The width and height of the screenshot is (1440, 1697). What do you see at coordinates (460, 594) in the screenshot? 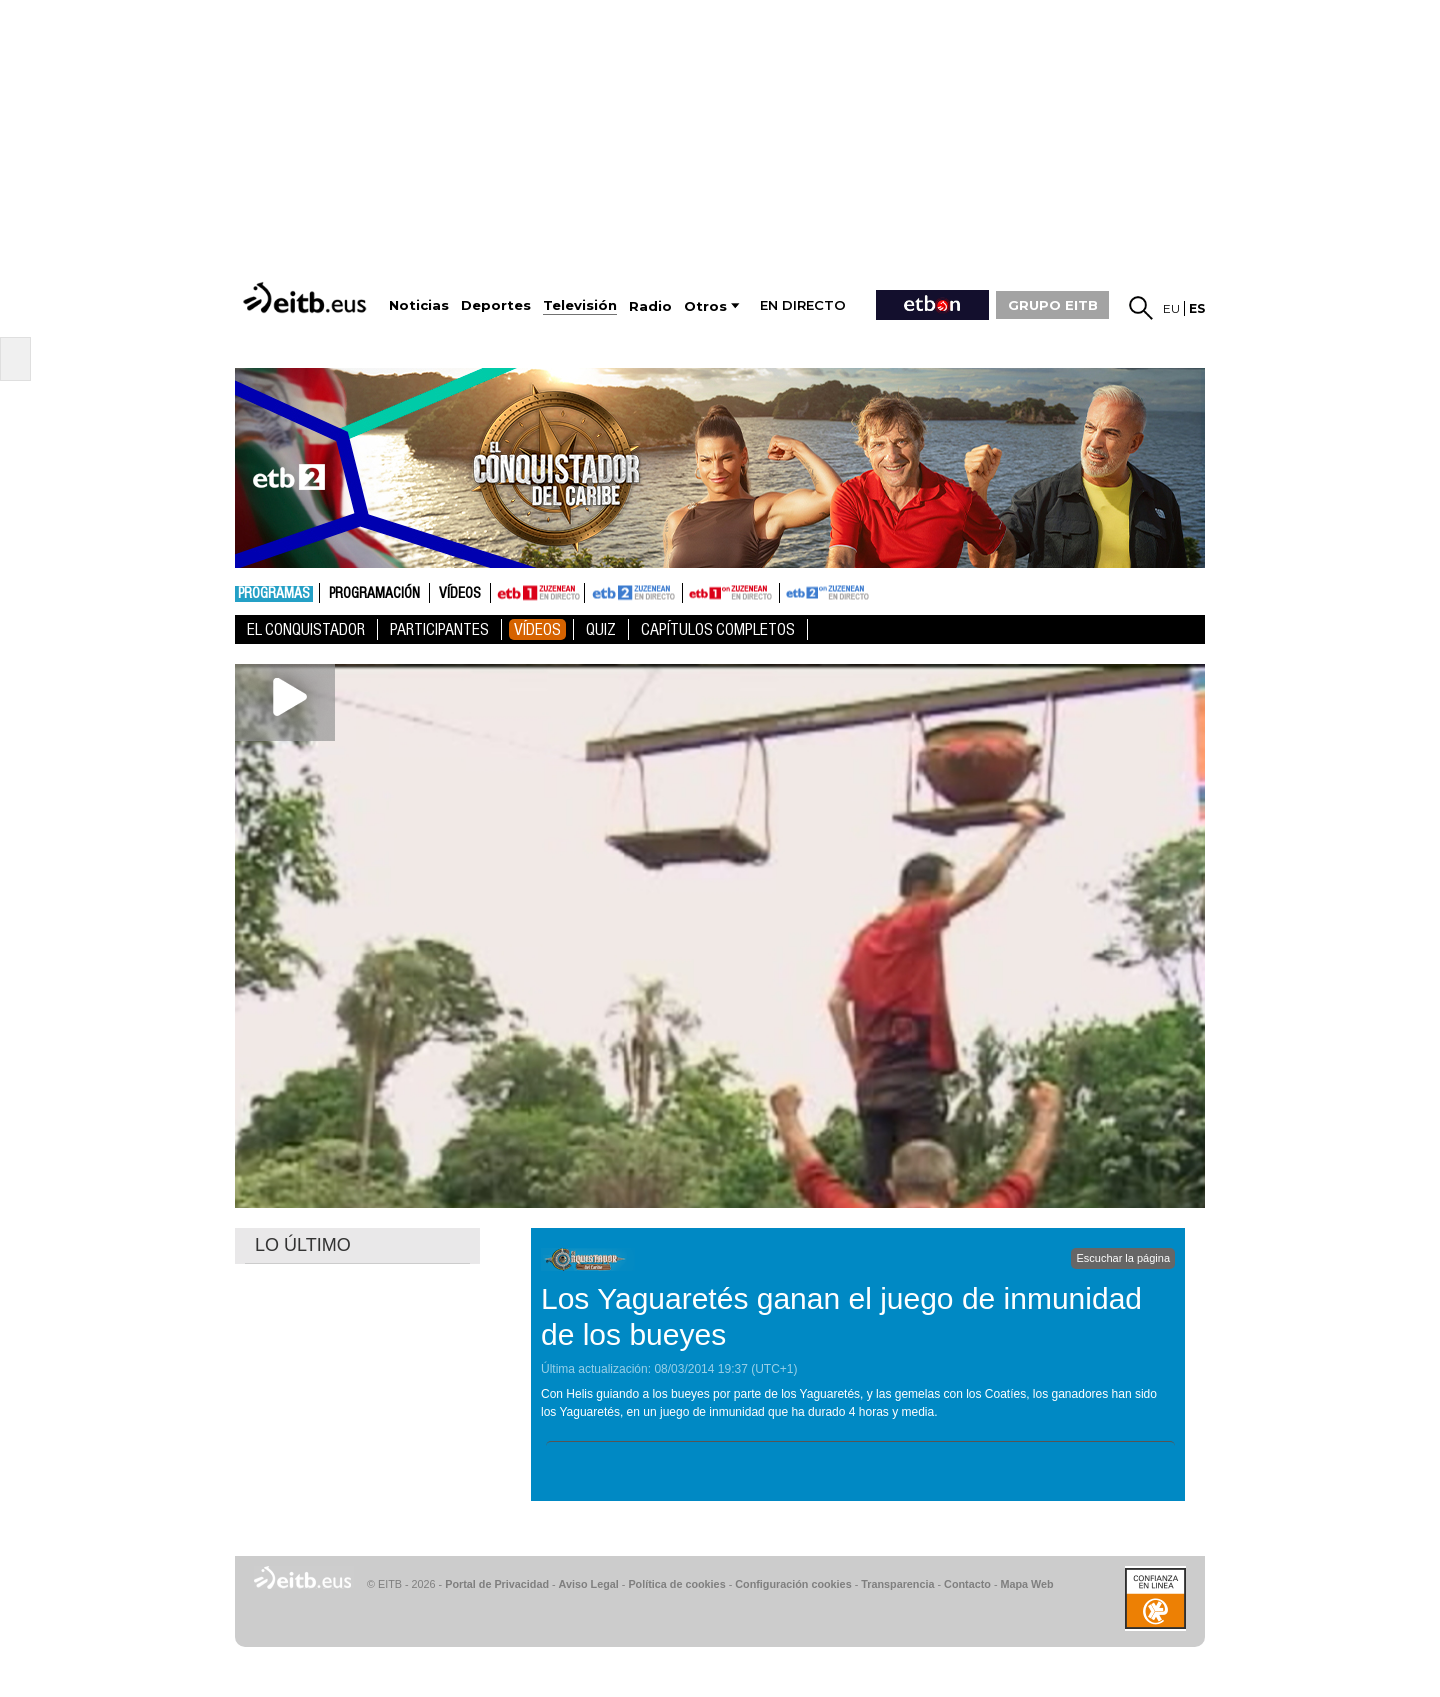
I see `Vídeos` at bounding box center [460, 594].